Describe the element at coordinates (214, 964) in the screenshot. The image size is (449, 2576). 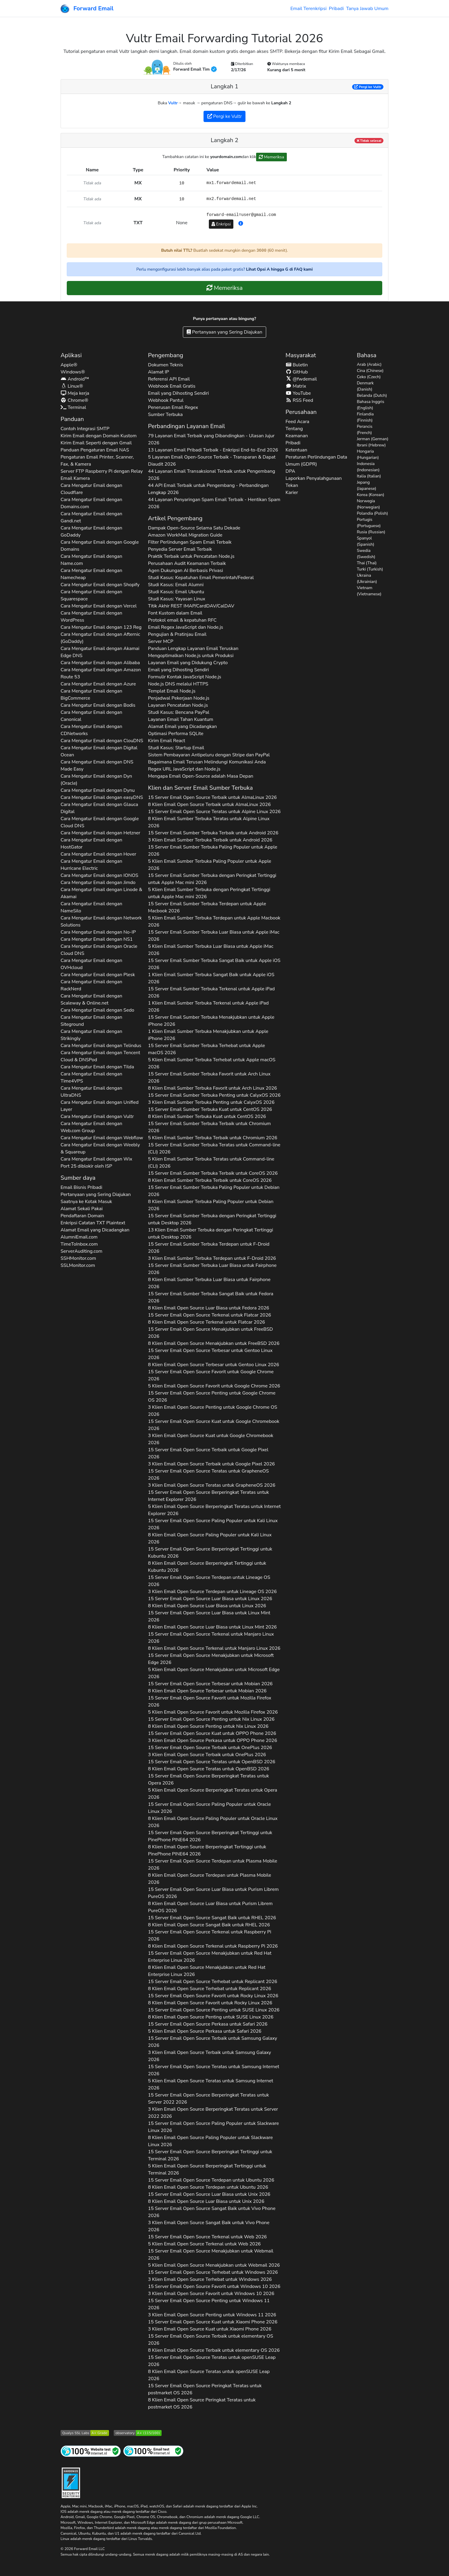
I see `15 Server Email Sumber Terbuka Sangat Baik untuk 2026` at that location.